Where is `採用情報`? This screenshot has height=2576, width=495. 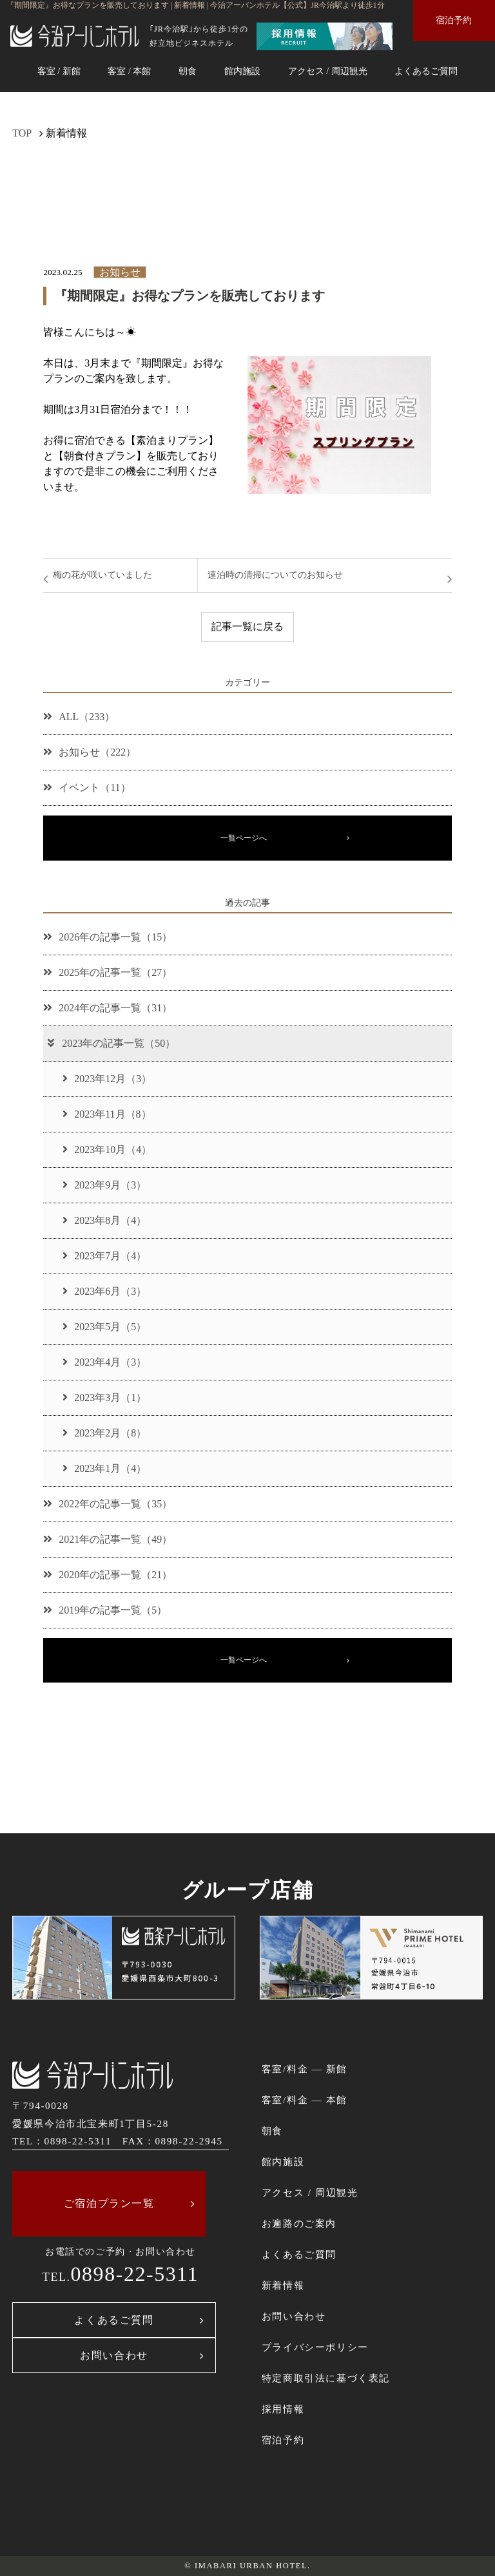
採用情報 is located at coordinates (283, 2408).